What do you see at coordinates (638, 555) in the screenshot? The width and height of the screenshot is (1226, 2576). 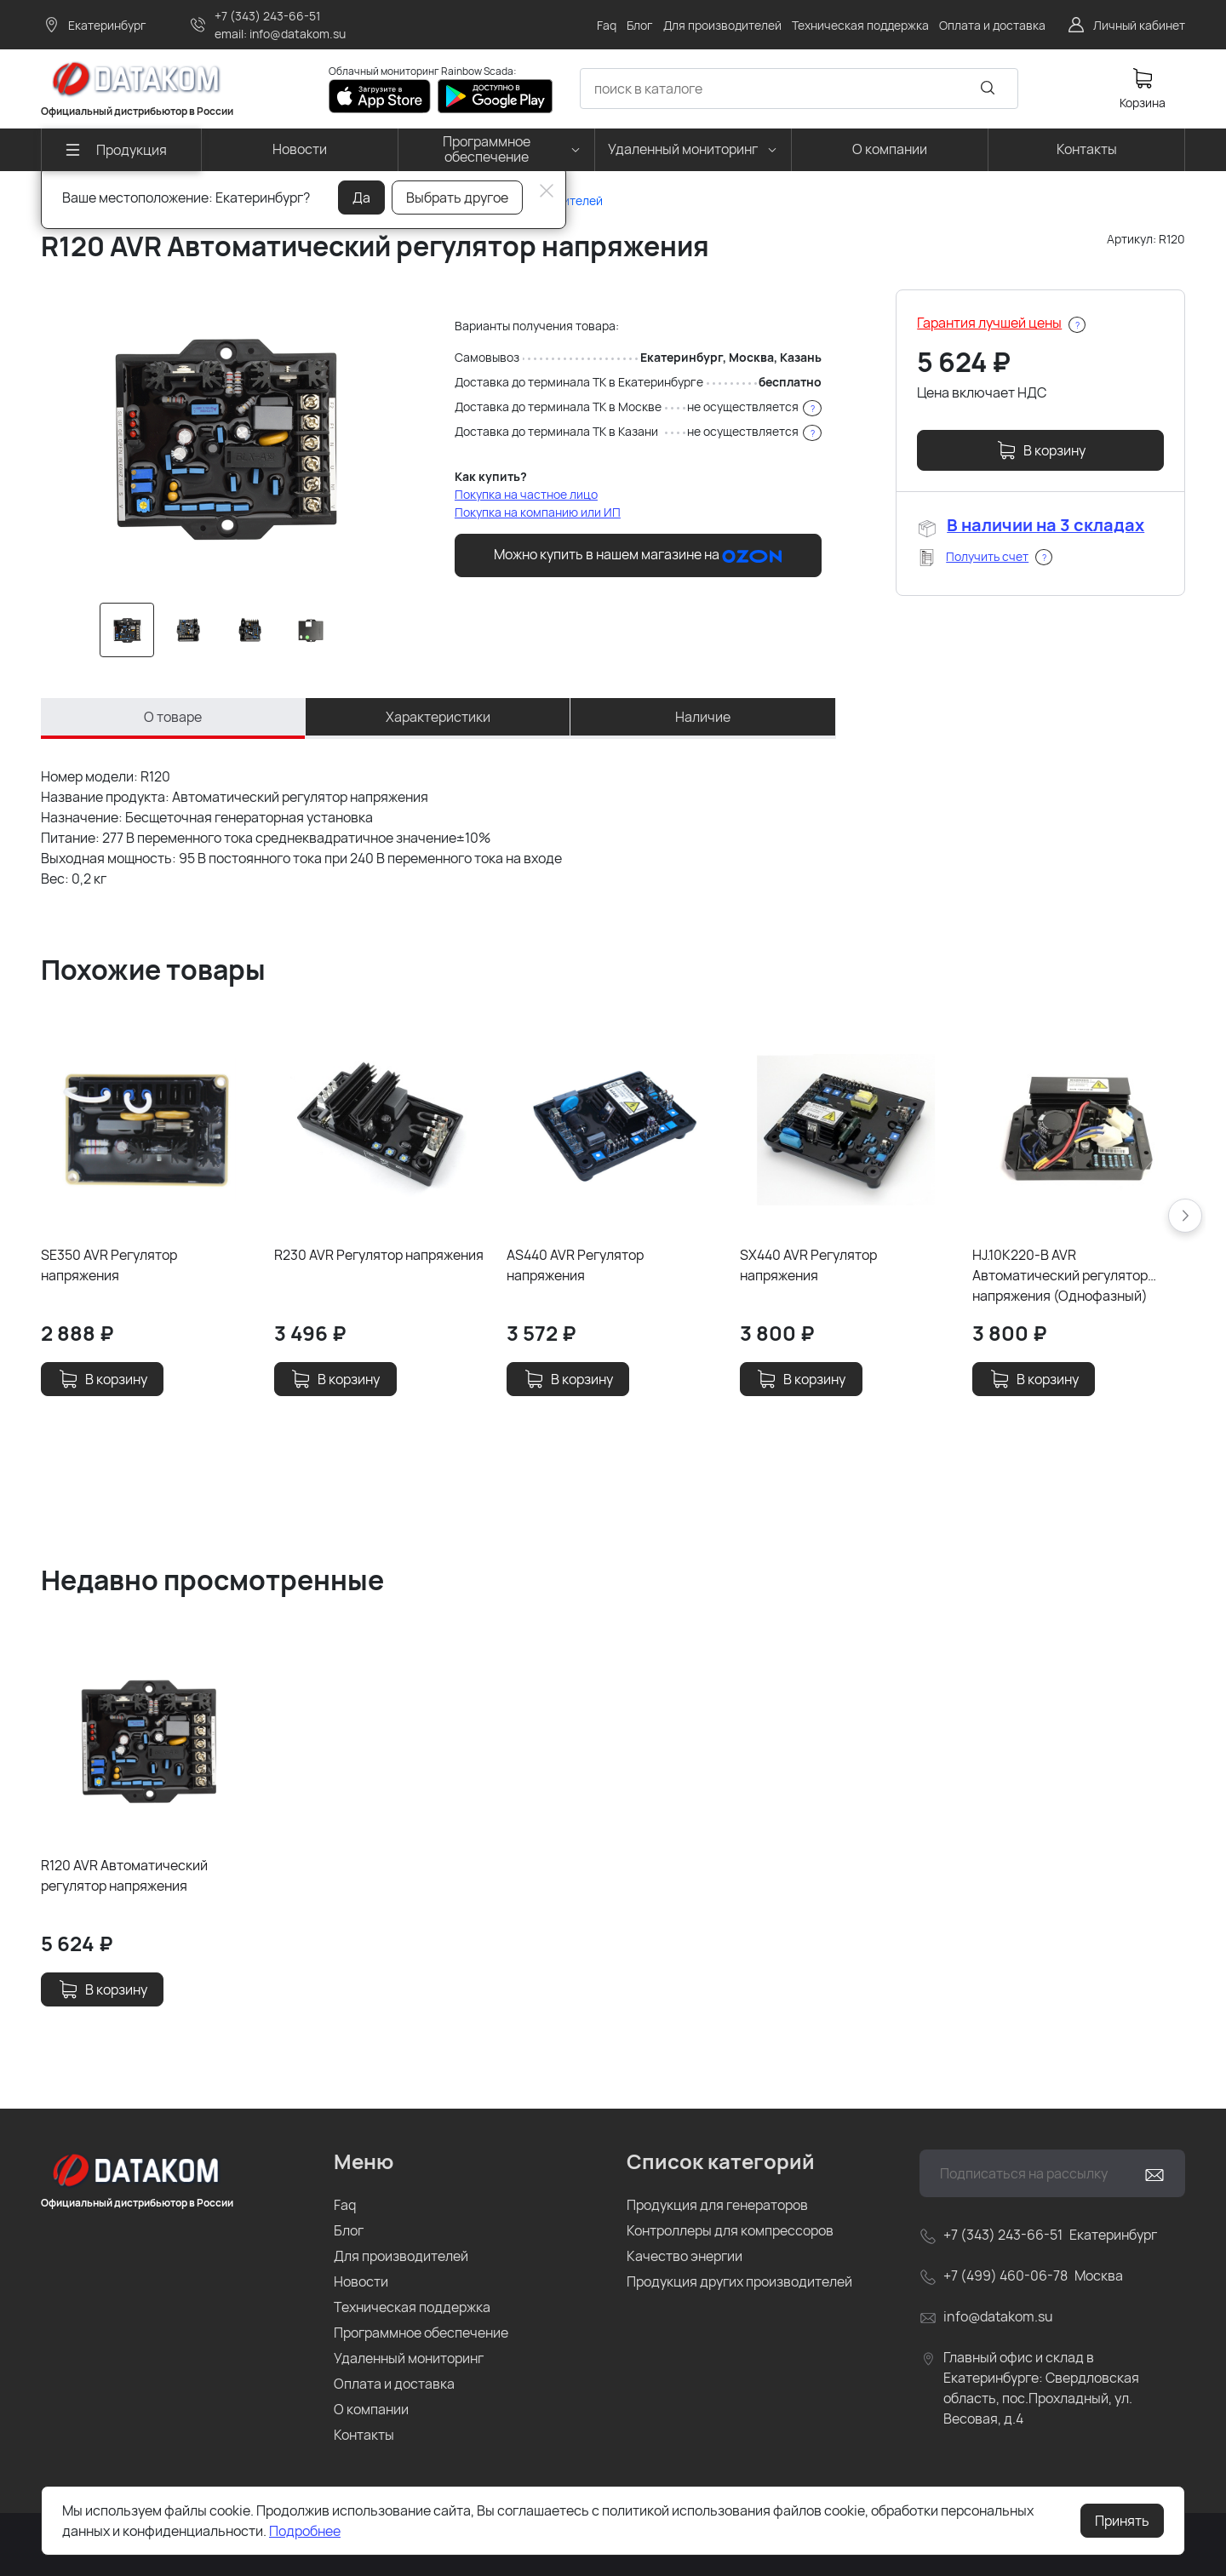 I see `Можно купить в нашем магазине на` at bounding box center [638, 555].